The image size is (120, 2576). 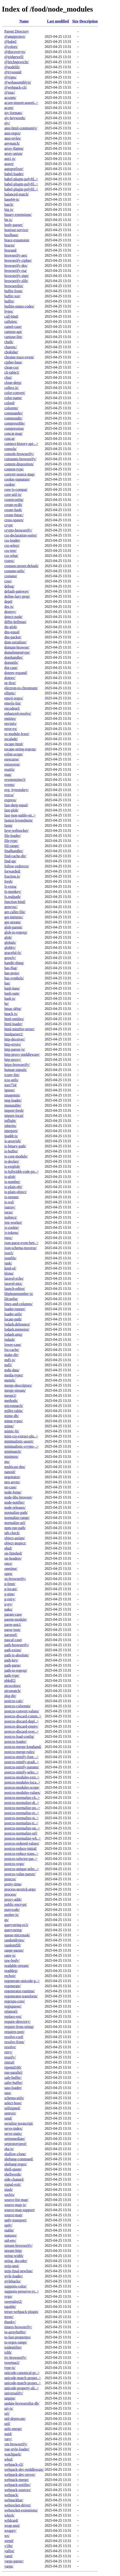 What do you see at coordinates (13, 1614) in the screenshot?
I see `param-case/` at bounding box center [13, 1614].